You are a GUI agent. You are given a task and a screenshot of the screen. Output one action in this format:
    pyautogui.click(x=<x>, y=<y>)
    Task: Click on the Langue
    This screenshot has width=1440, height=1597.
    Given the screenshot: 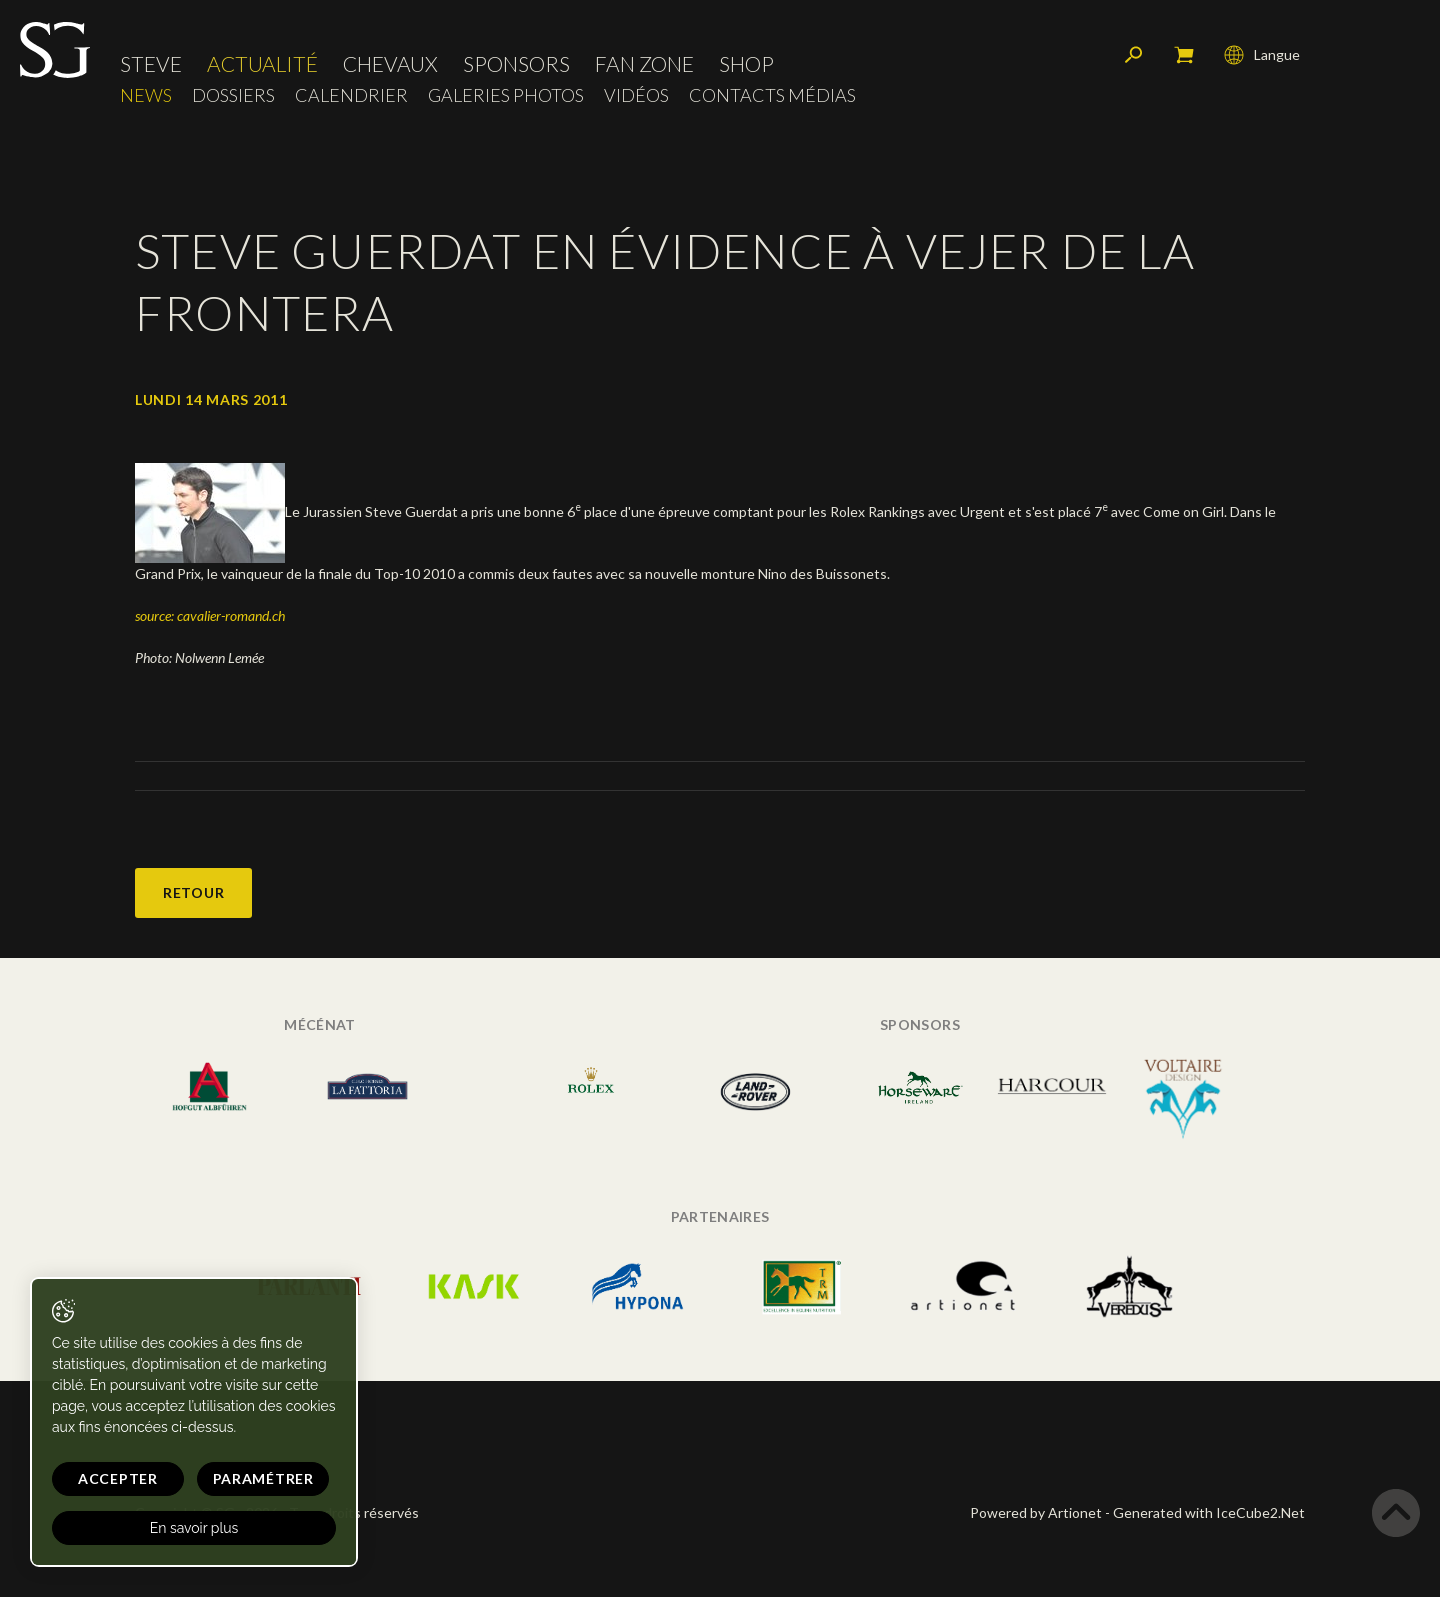 What is the action you would take?
    pyautogui.click(x=1262, y=55)
    